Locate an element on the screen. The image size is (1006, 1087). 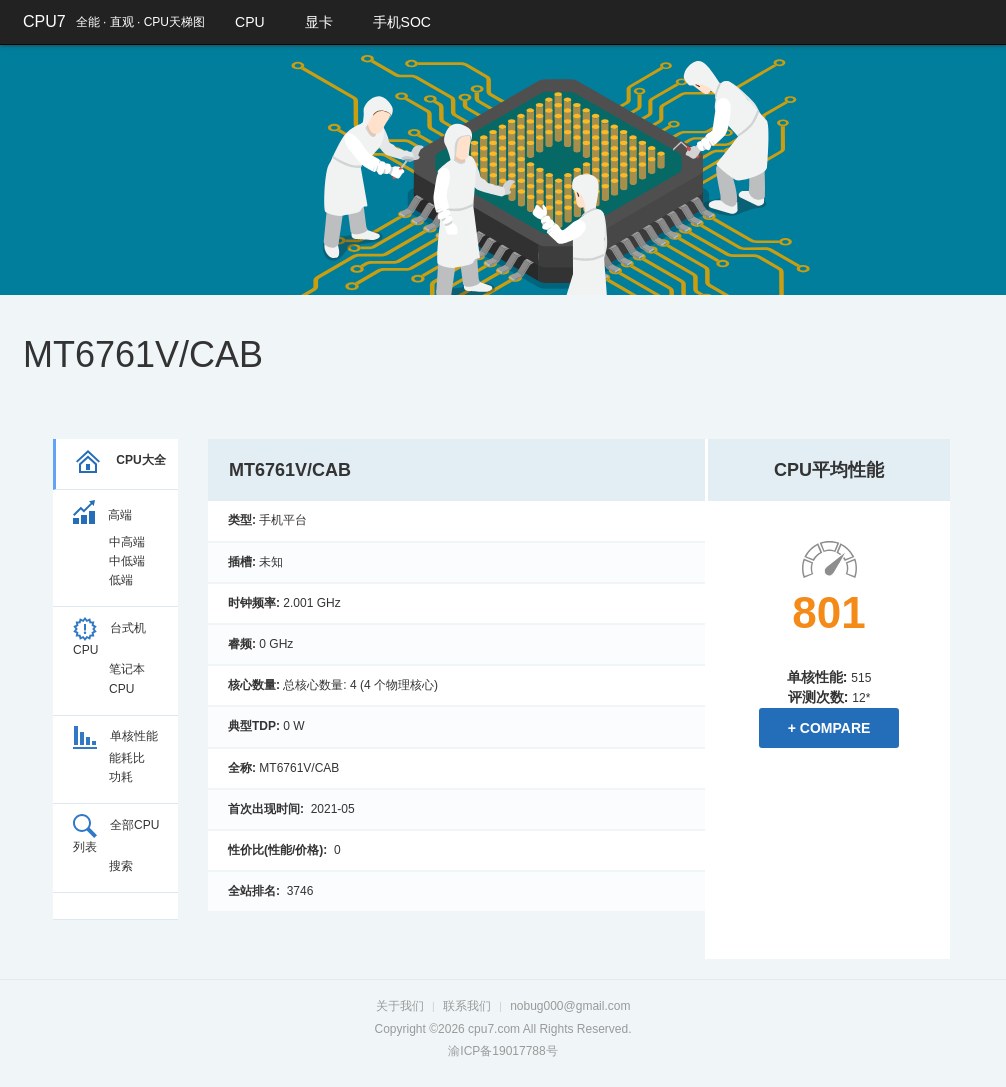
高端 is located at coordinates (102, 515).